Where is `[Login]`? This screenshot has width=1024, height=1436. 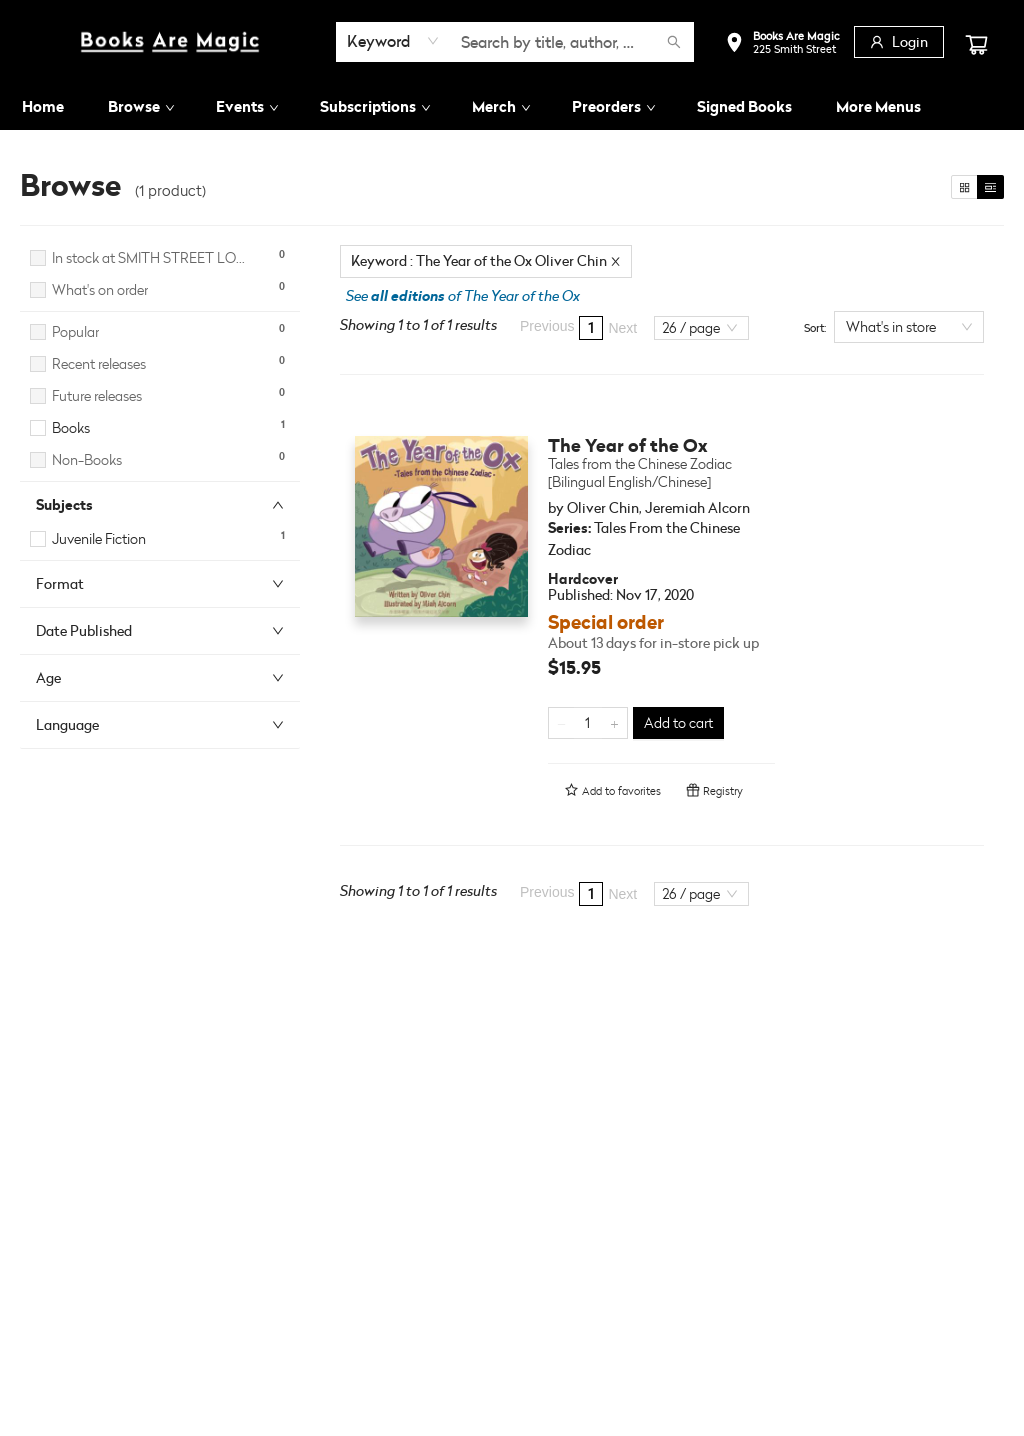
[Login] is located at coordinates (899, 42).